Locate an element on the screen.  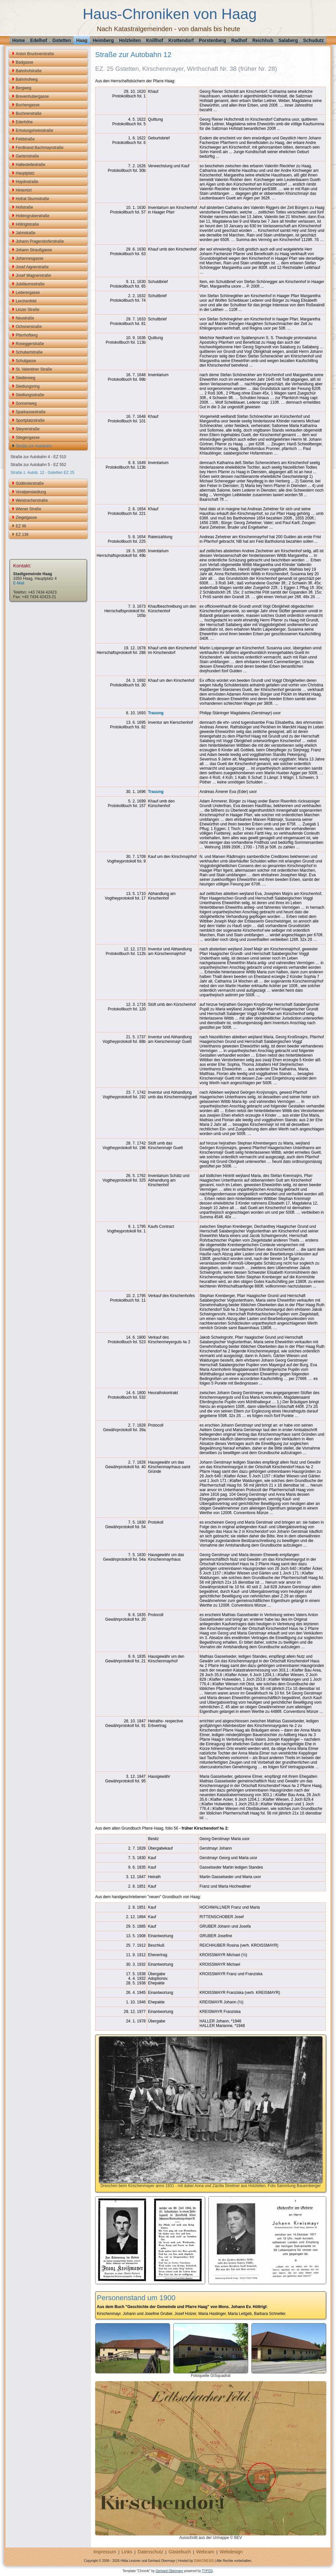
Schubertstraße is located at coordinates (29, 352).